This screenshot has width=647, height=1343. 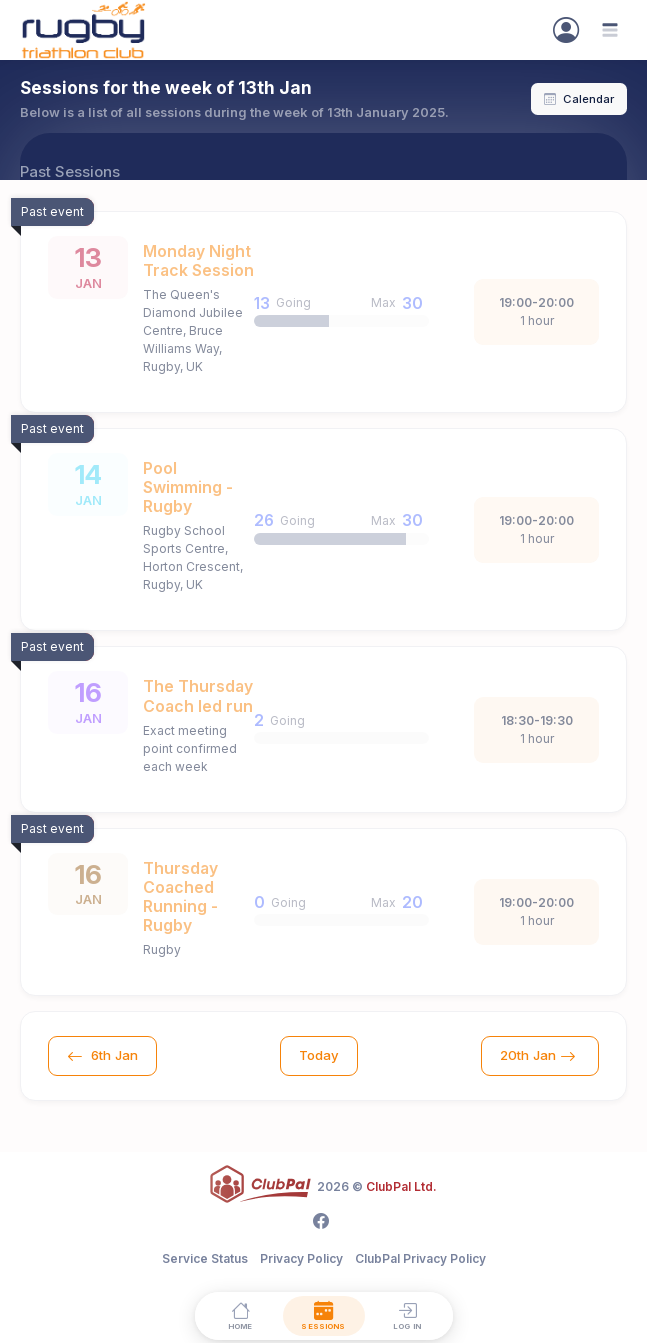 What do you see at coordinates (198, 261) in the screenshot?
I see `Monday Night Track Session` at bounding box center [198, 261].